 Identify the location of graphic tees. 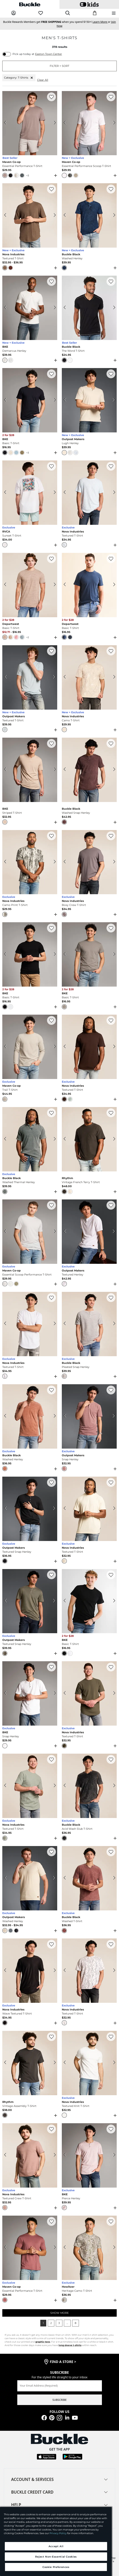
(42, 2341).